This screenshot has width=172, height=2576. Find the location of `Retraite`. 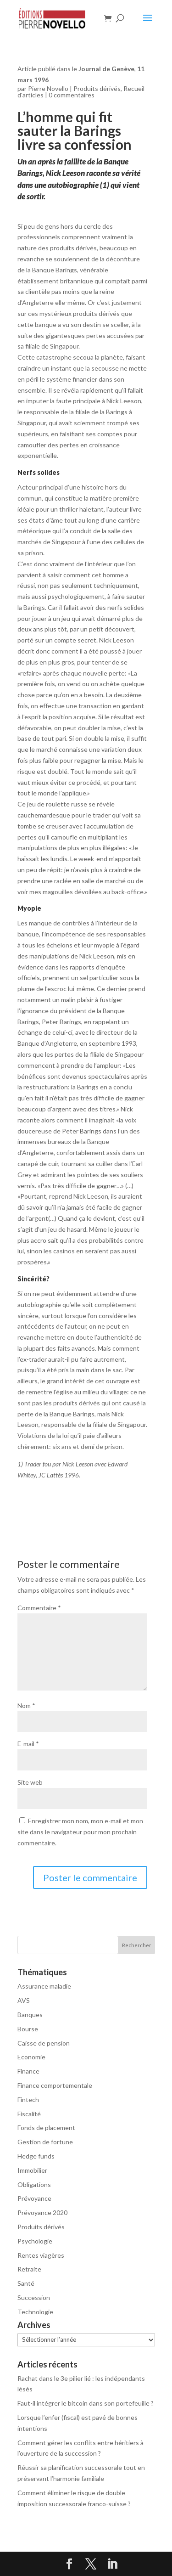

Retraite is located at coordinates (29, 2269).